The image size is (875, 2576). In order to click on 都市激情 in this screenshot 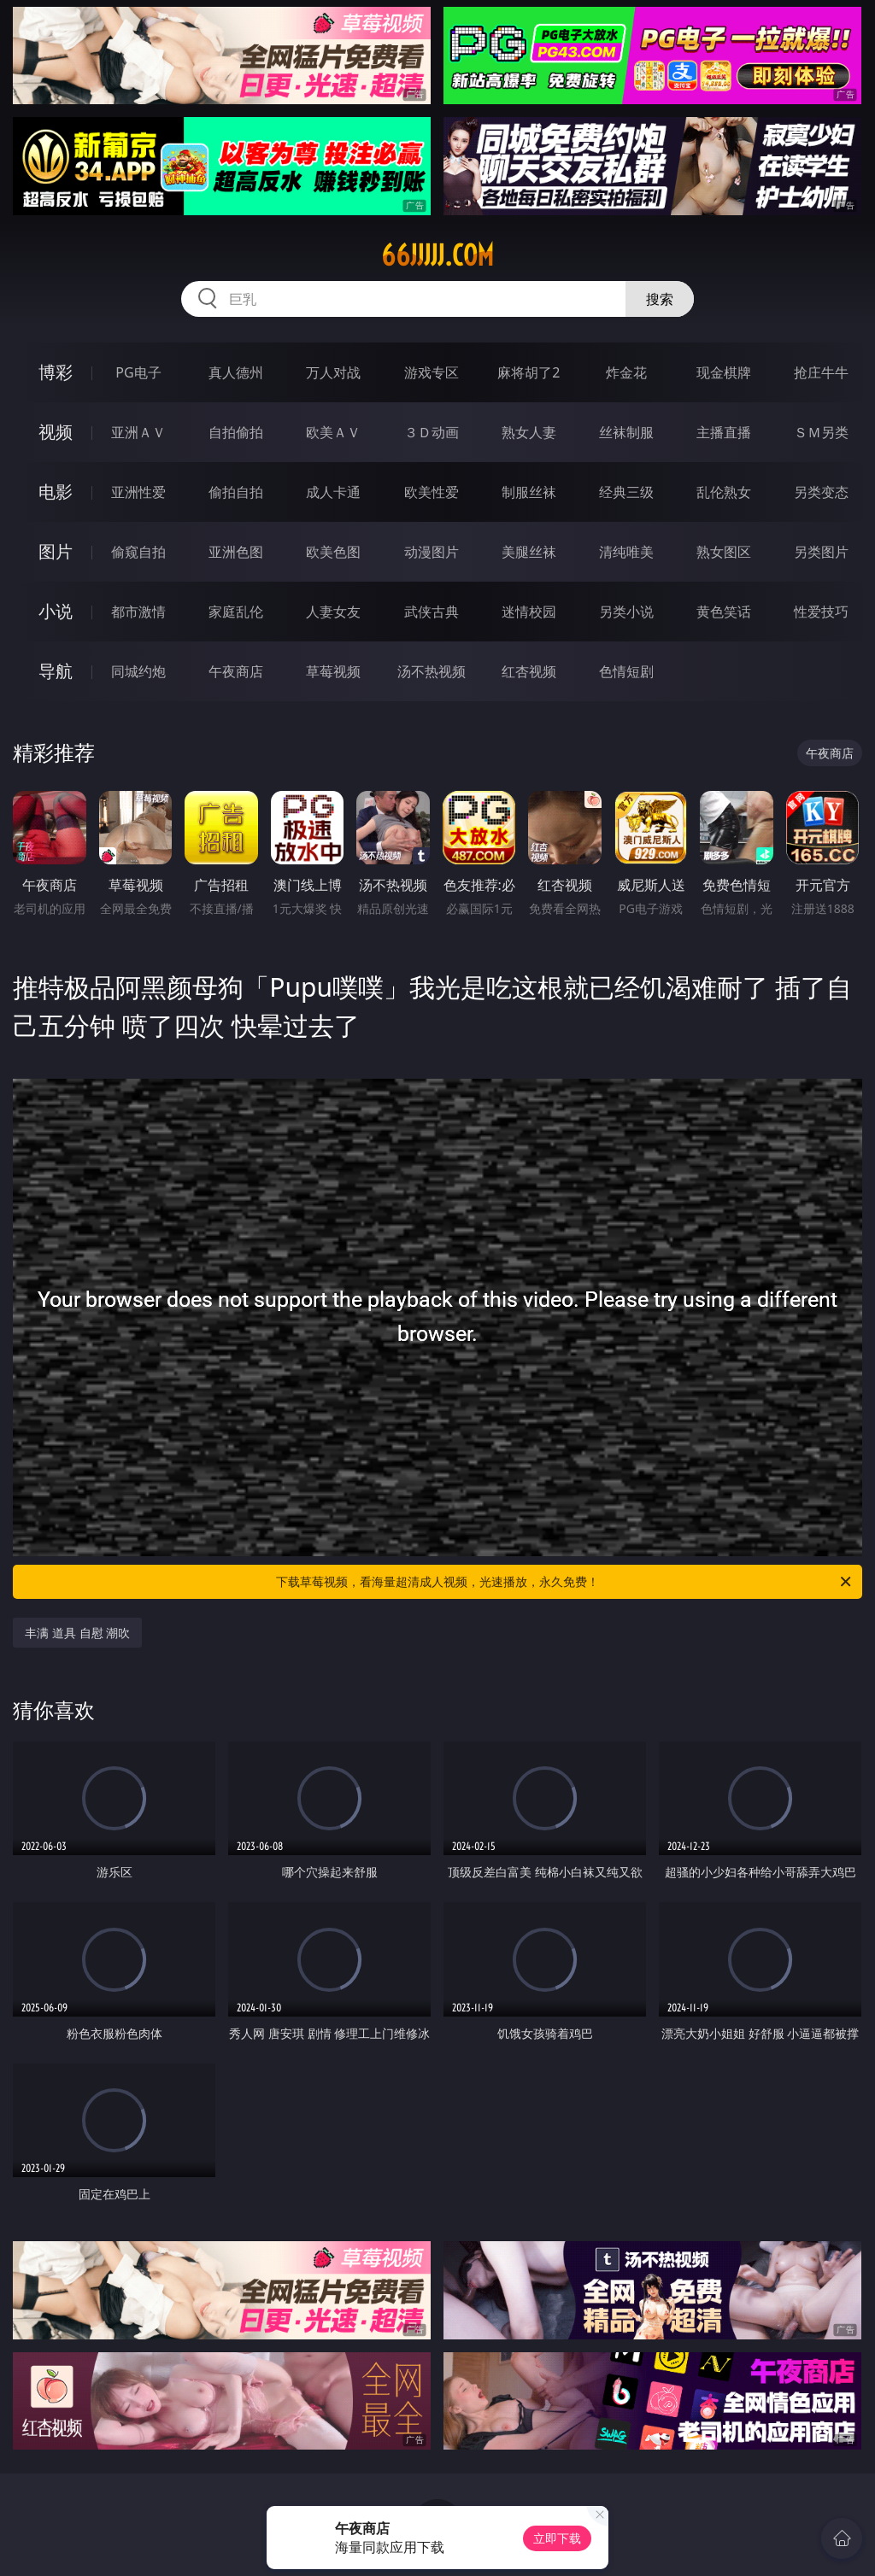, I will do `click(138, 611)`.